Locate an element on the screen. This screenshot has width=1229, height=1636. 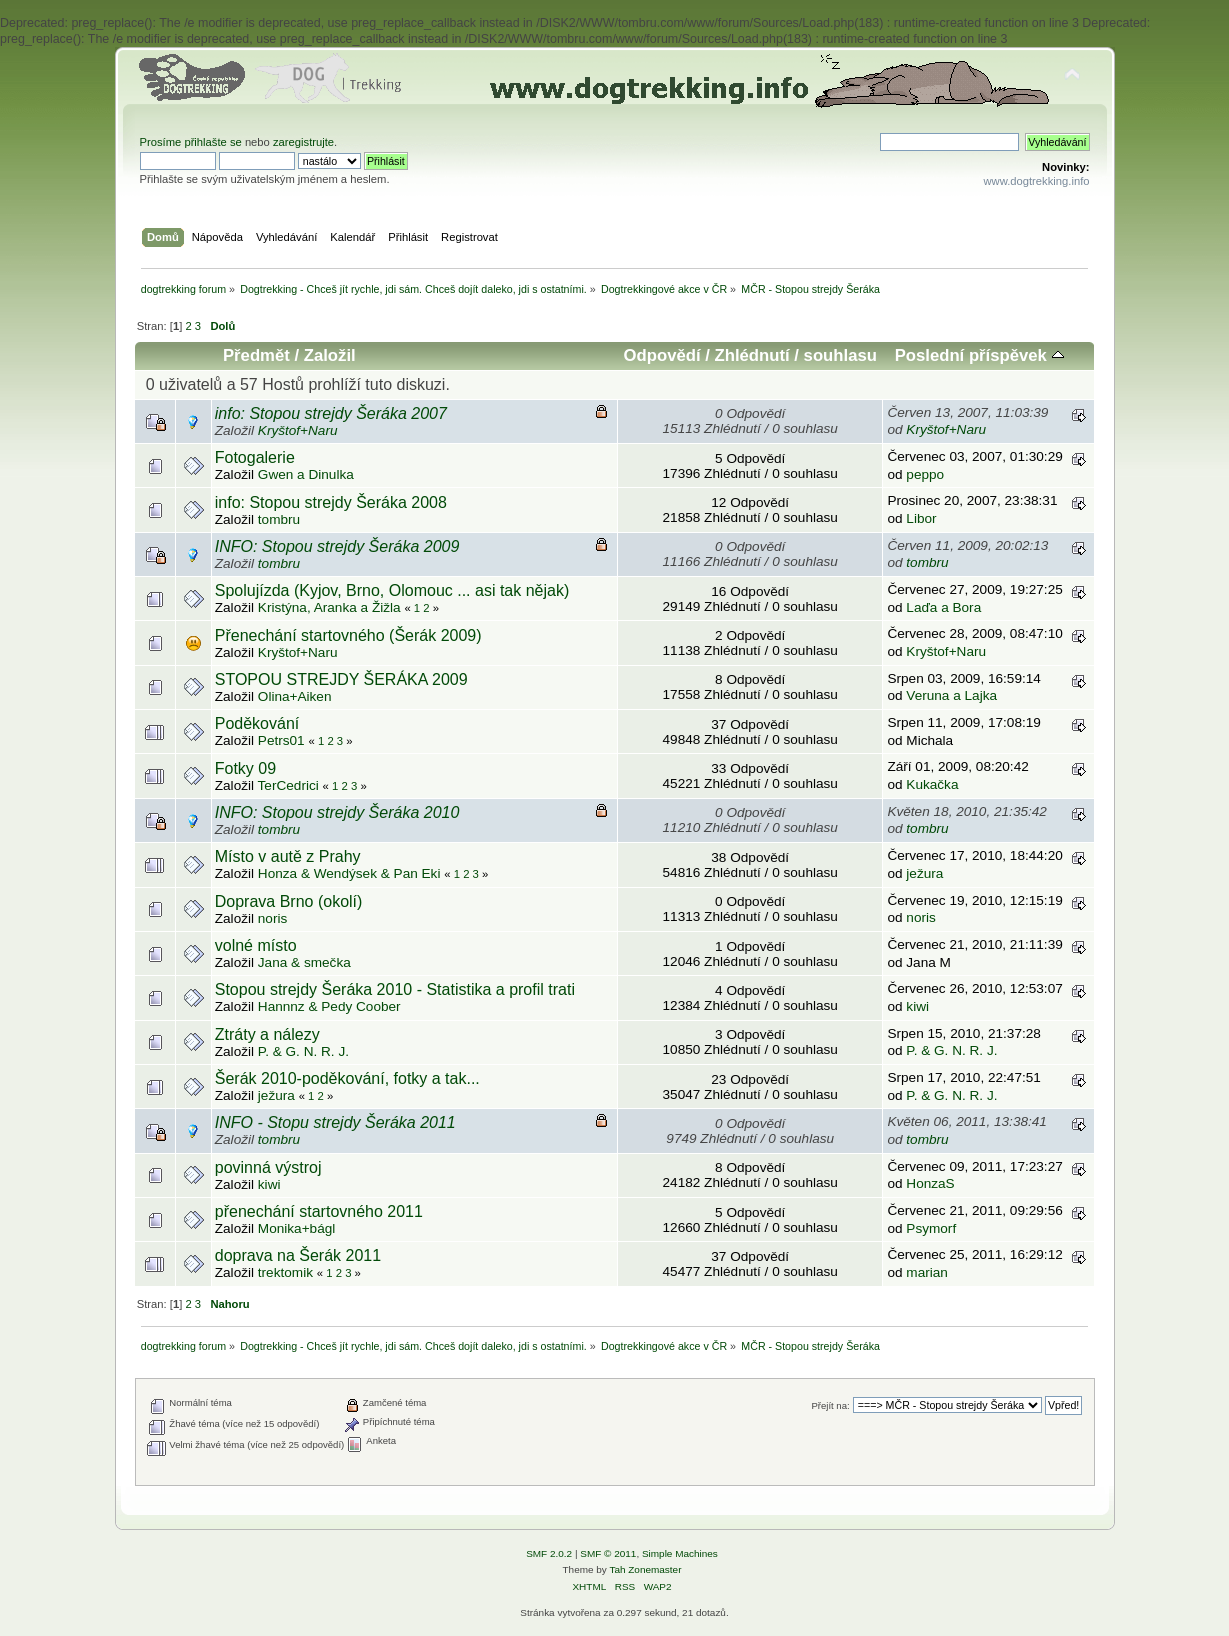
Petrs01 is located at coordinates (281, 740).